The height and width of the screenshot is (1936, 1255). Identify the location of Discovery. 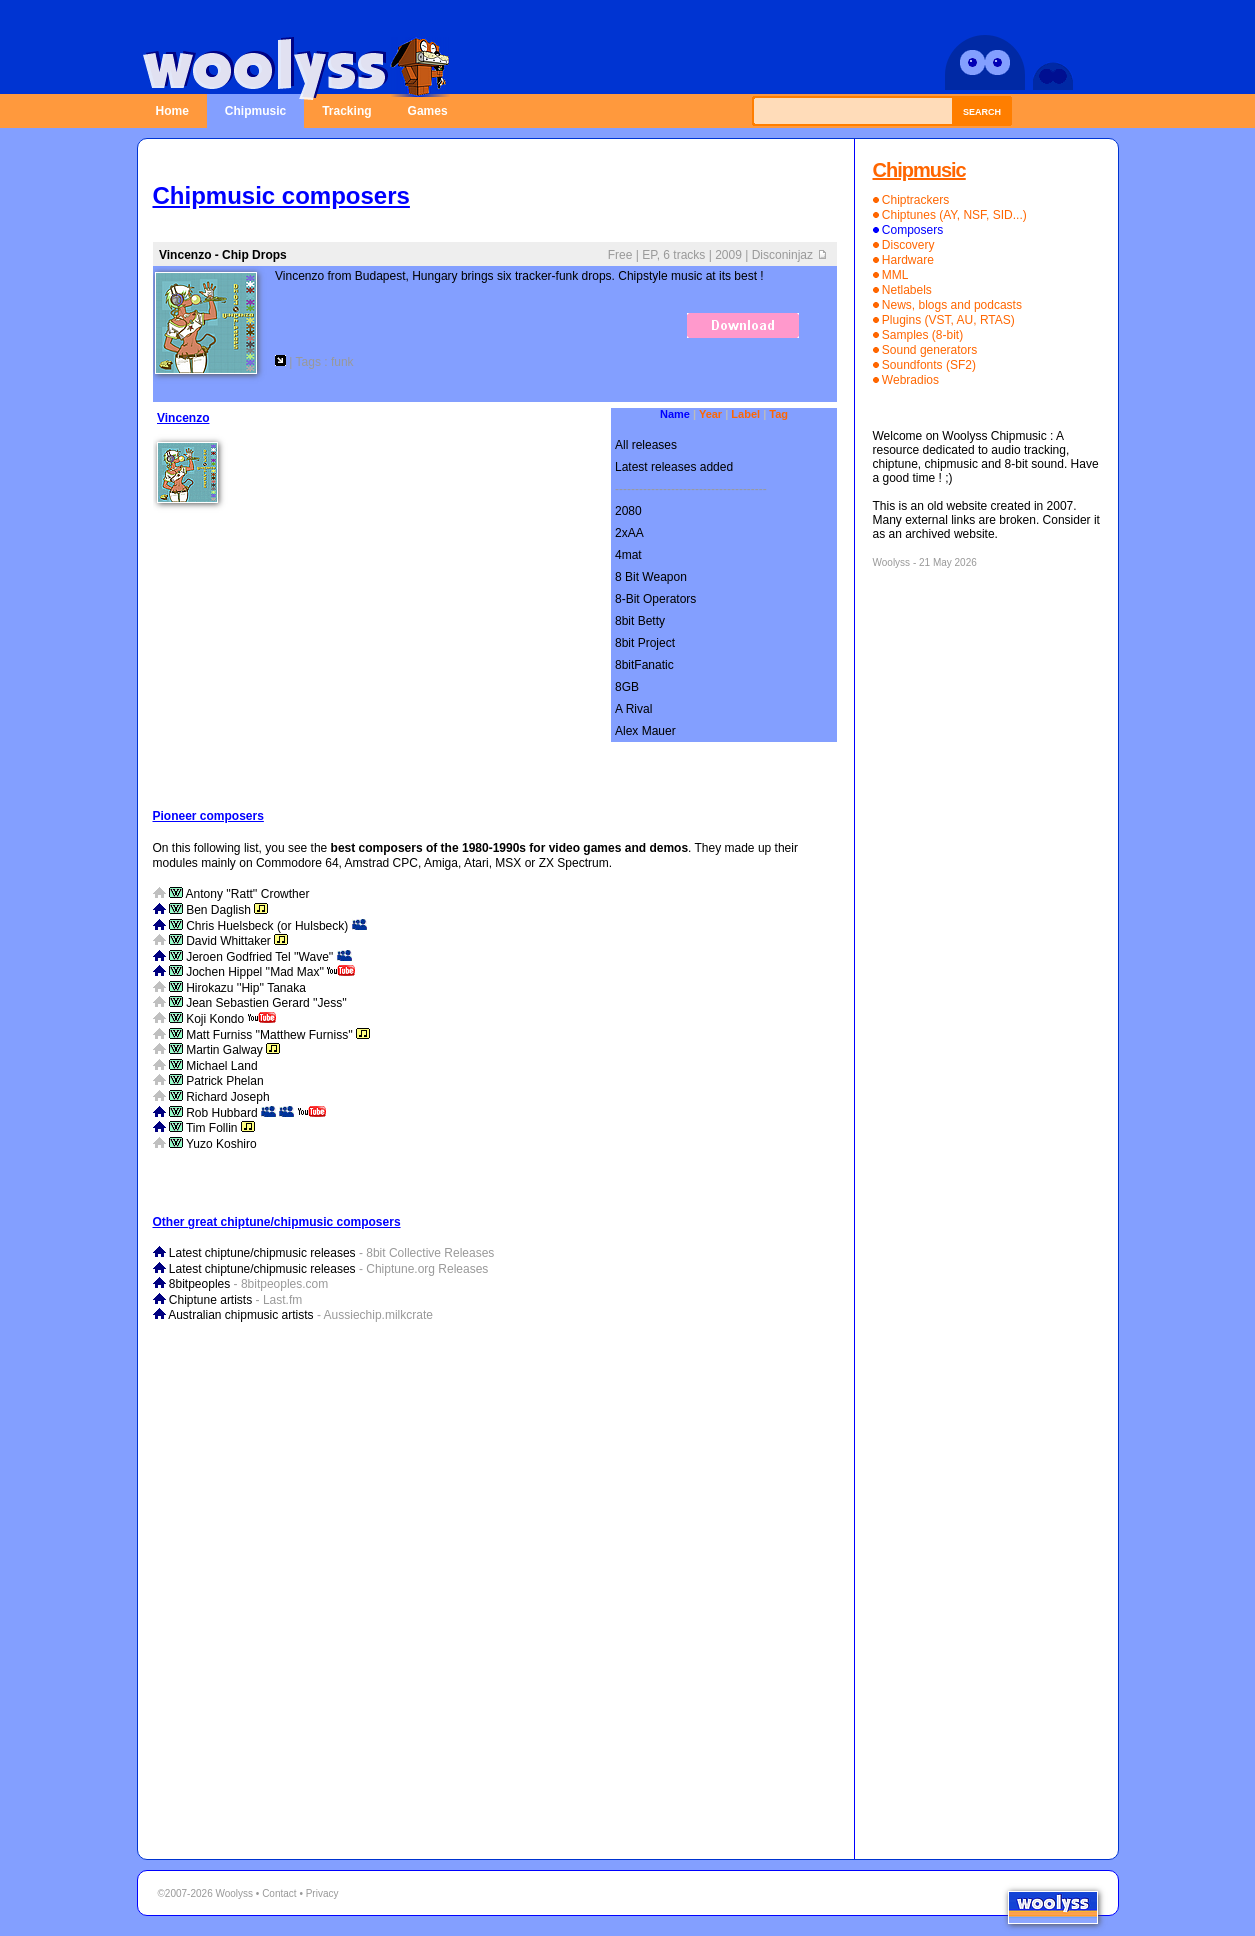
(908, 245).